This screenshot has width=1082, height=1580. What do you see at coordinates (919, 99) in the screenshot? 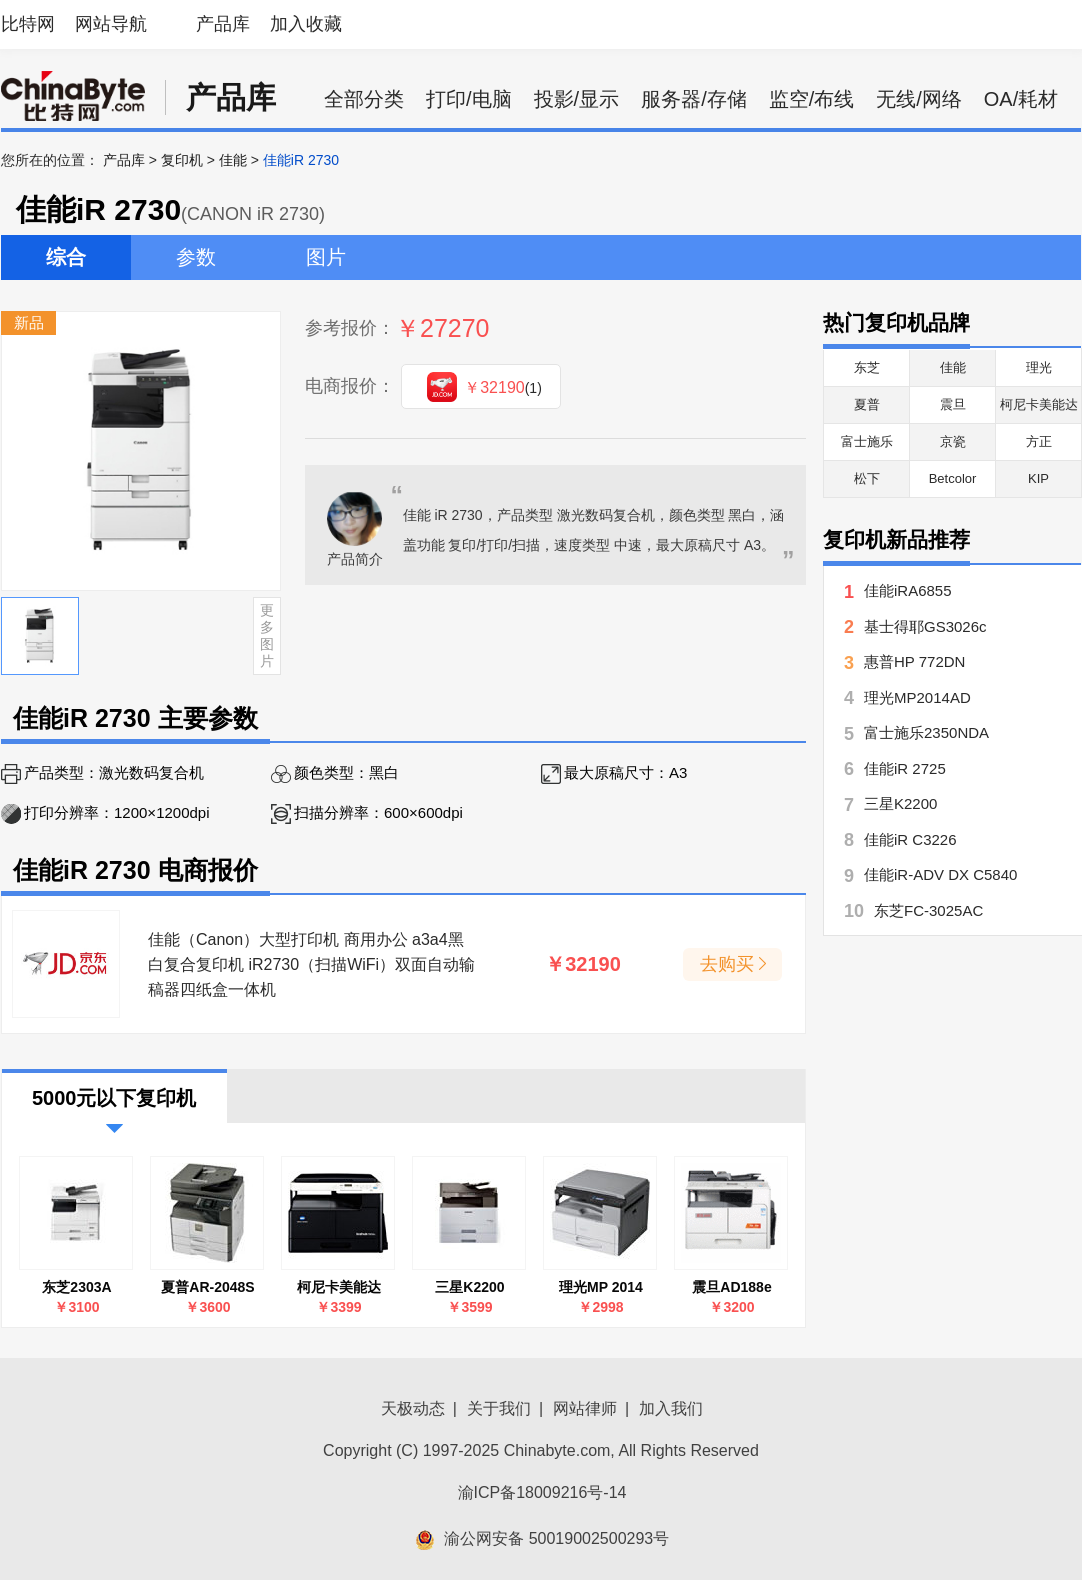
I see `无线/网络` at bounding box center [919, 99].